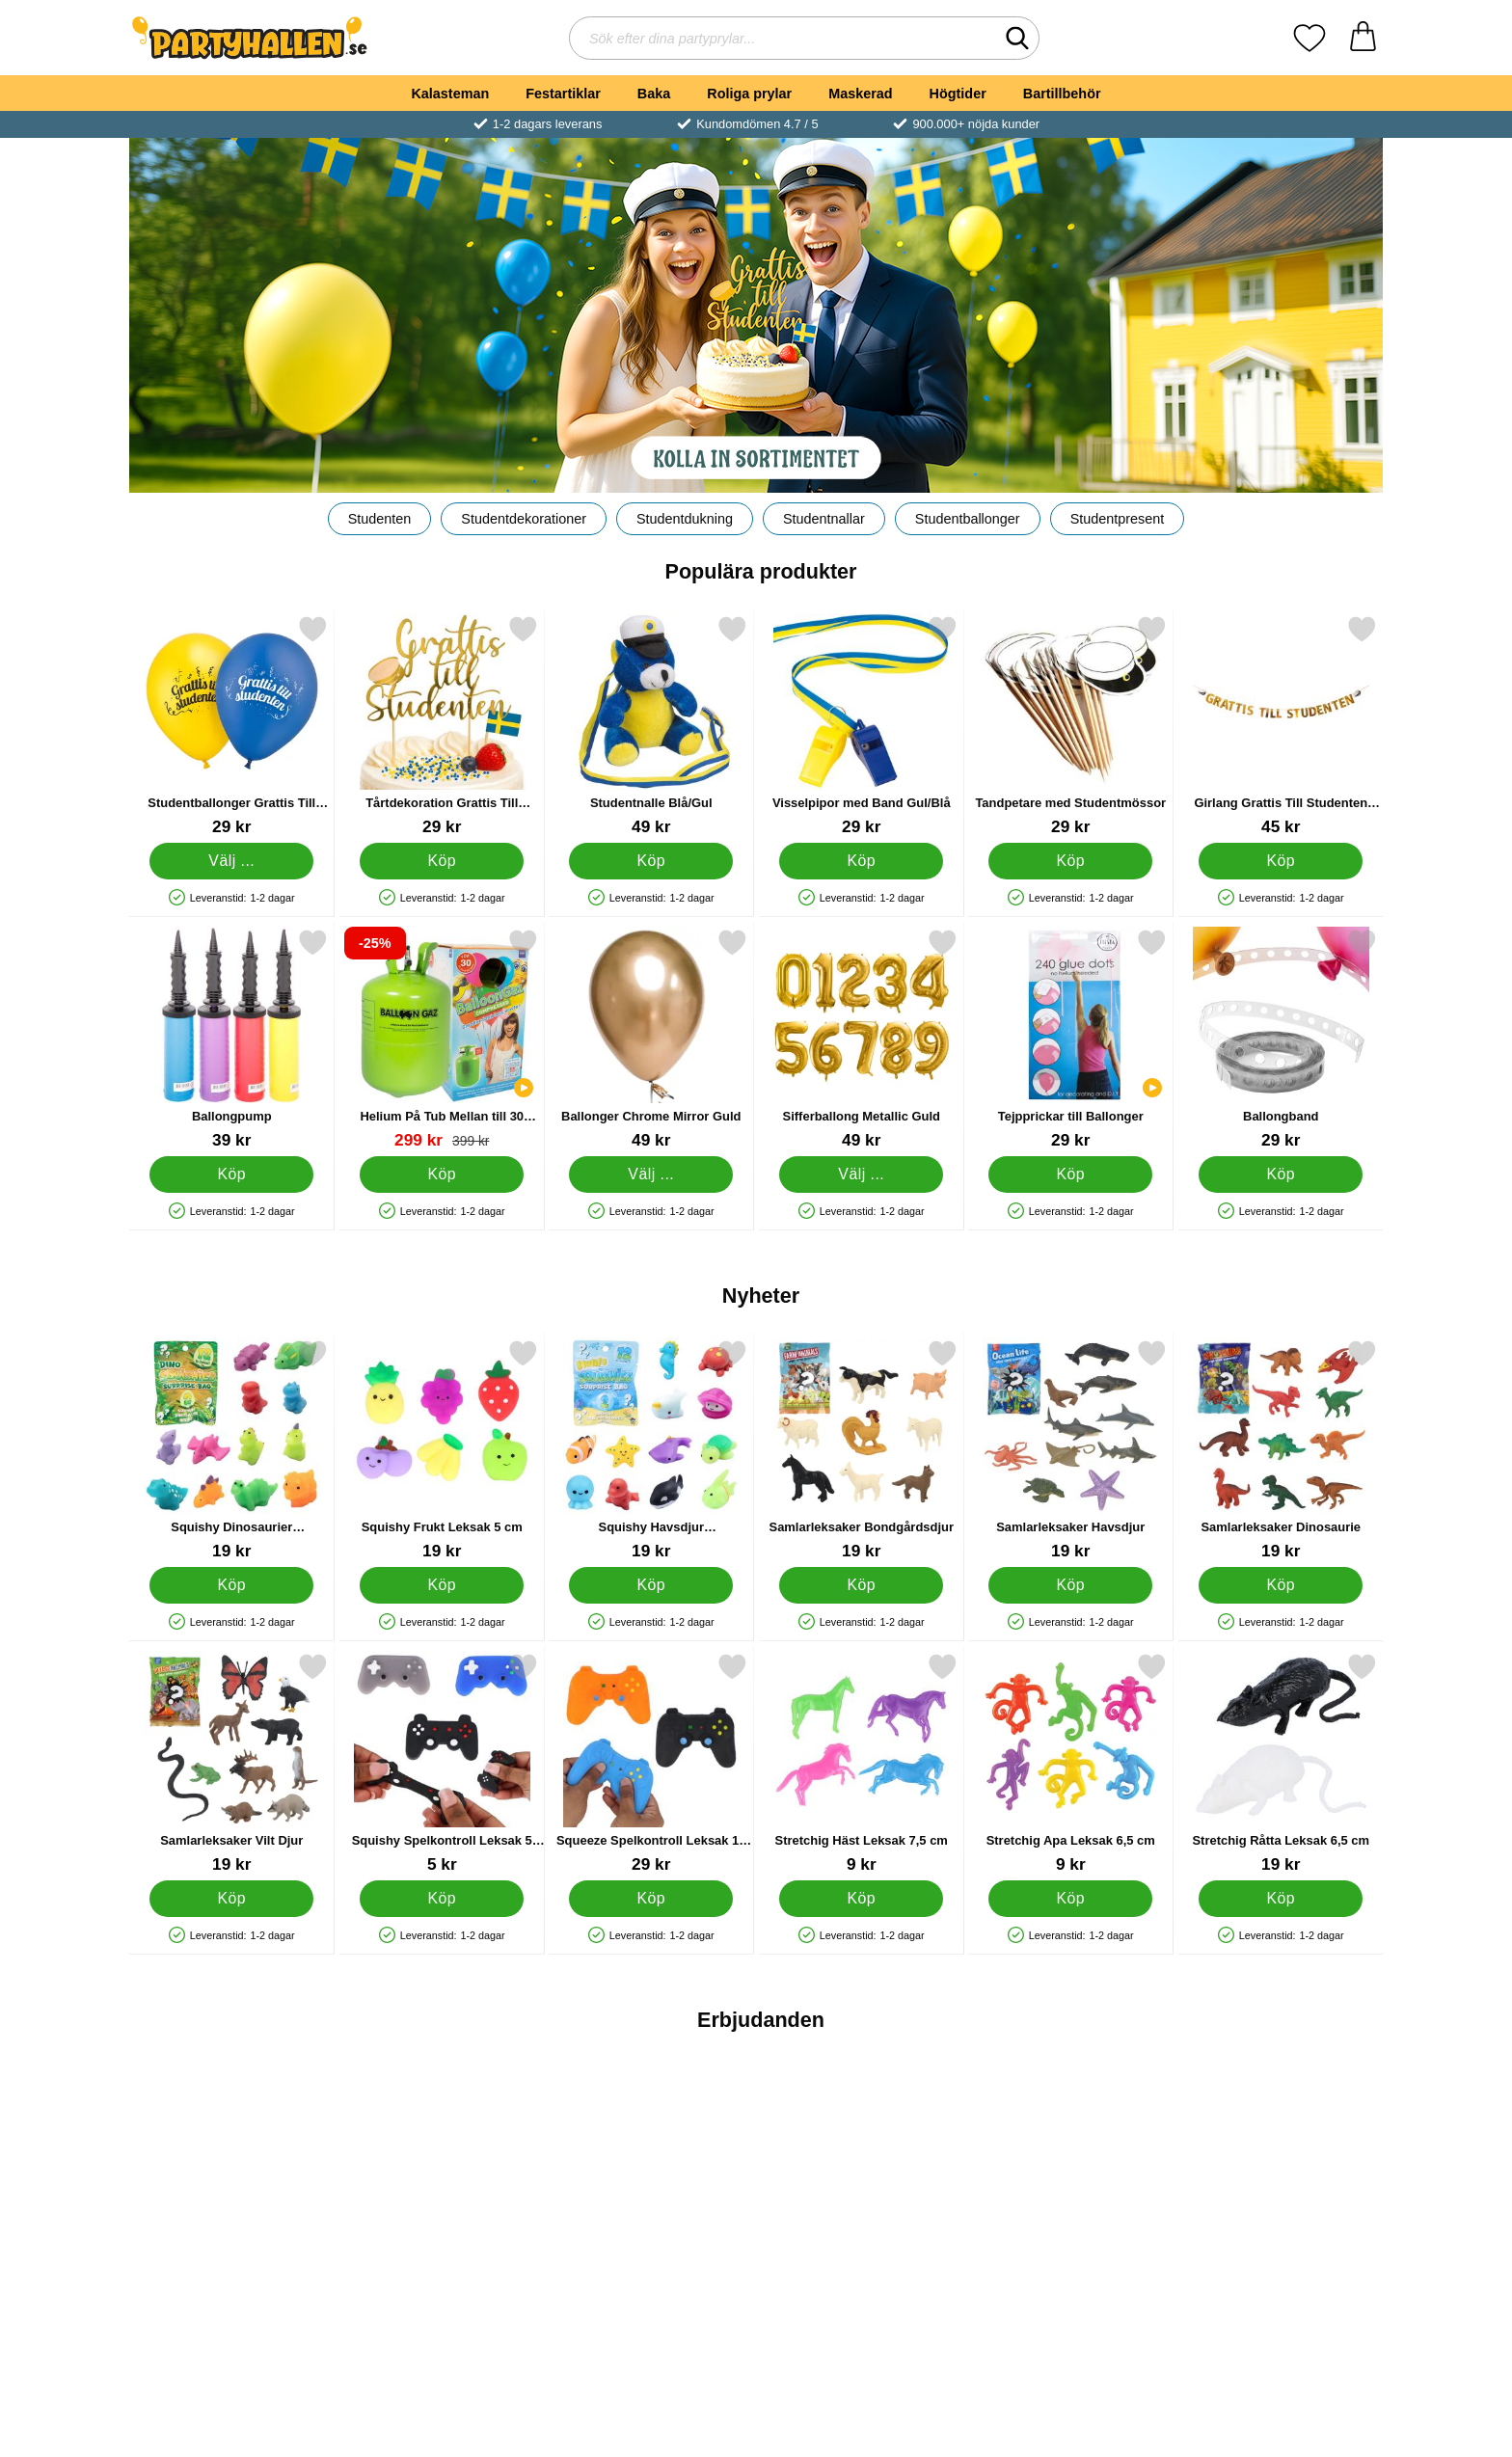  What do you see at coordinates (1281, 1039) in the screenshot?
I see `[Ballongband; Pris: 29 kr]` at bounding box center [1281, 1039].